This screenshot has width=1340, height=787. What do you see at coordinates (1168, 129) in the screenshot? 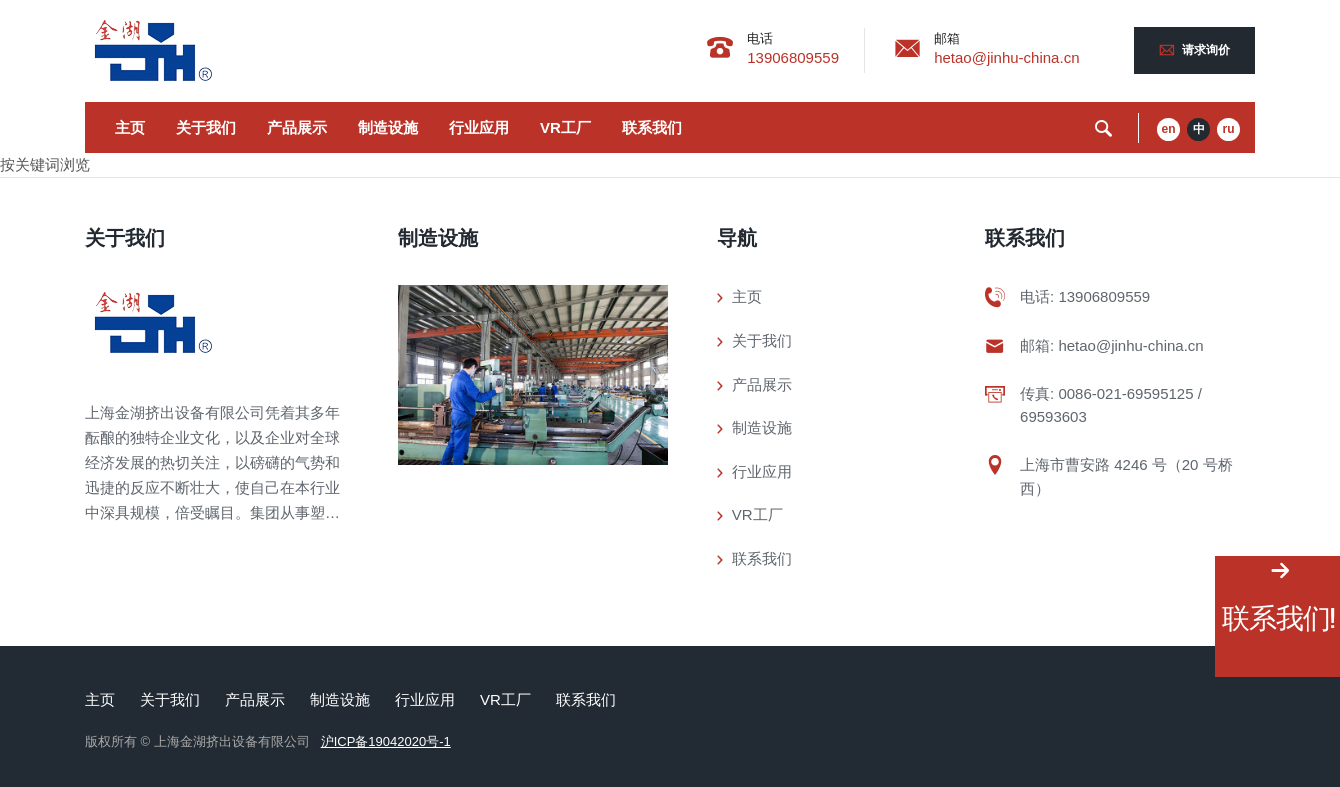
I see `en` at bounding box center [1168, 129].